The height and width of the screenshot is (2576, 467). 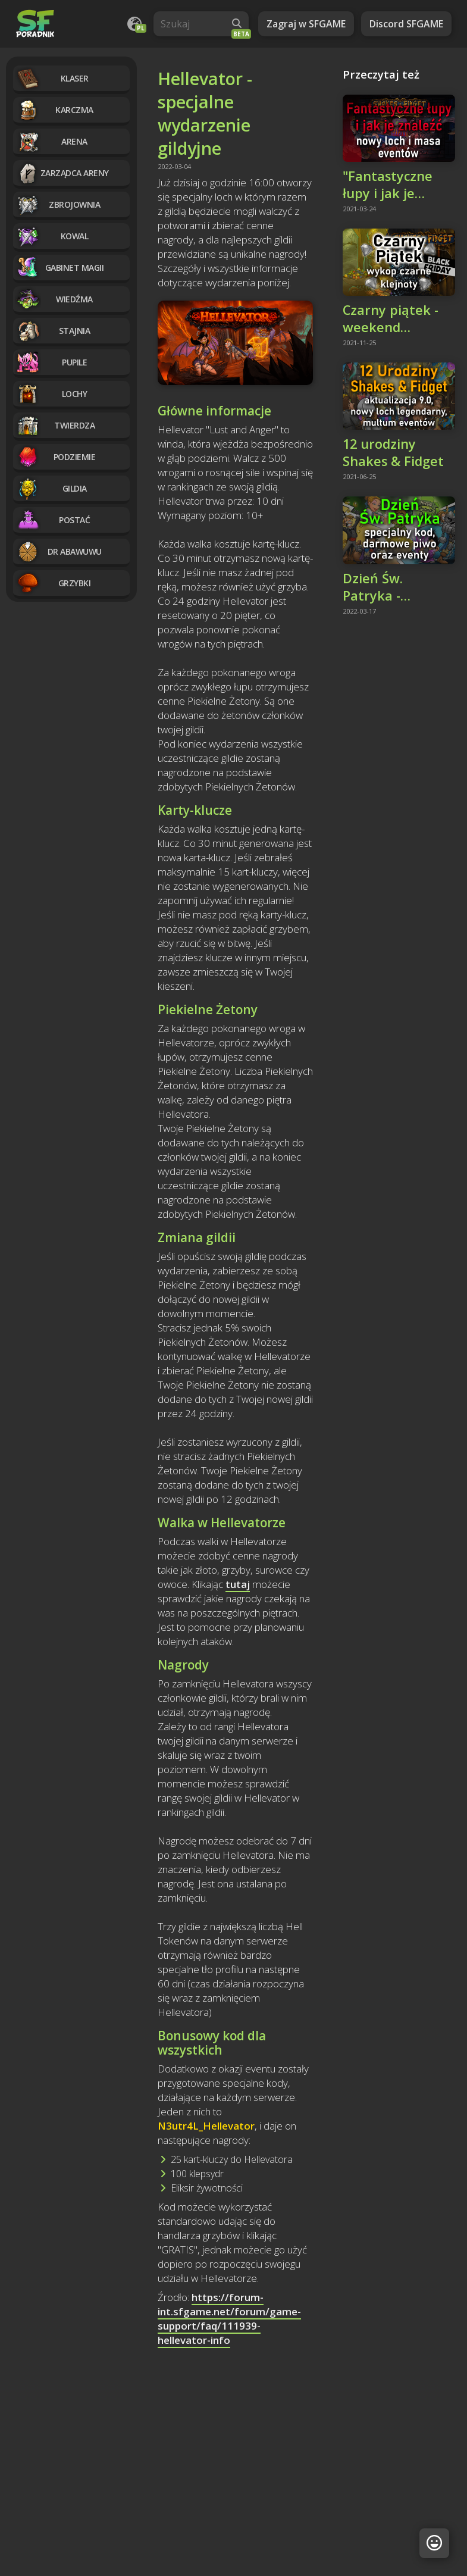 What do you see at coordinates (59, 551) in the screenshot?
I see `Dr Abawuwu` at bounding box center [59, 551].